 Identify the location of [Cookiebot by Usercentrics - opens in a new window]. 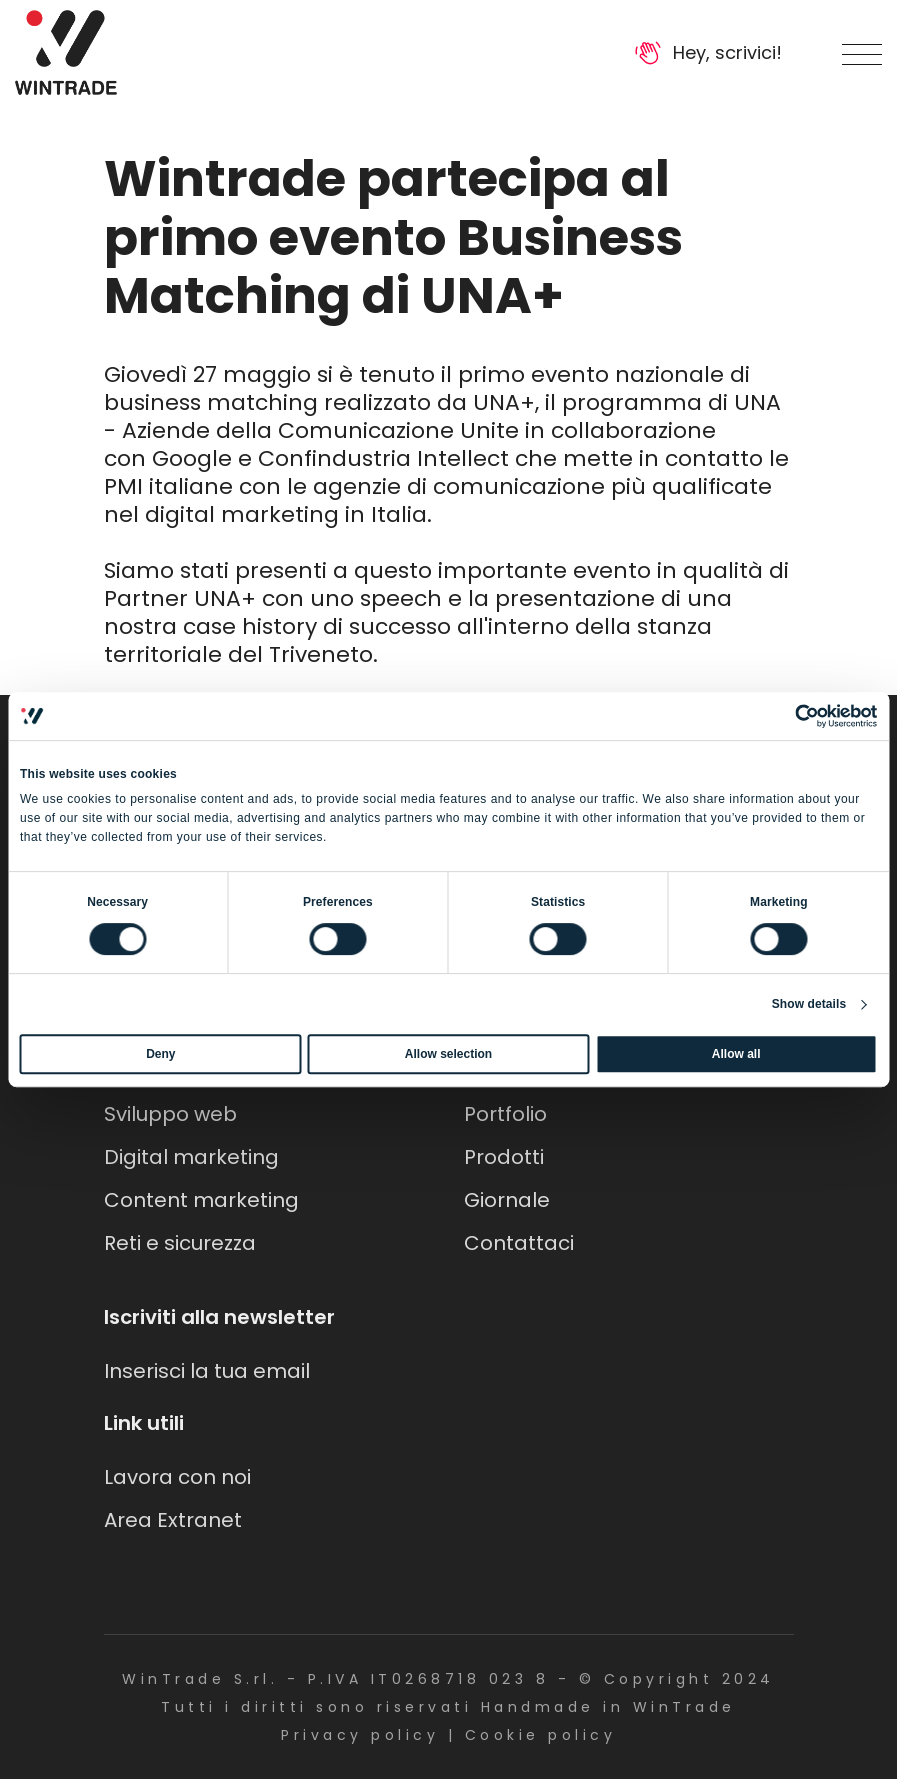
(789, 716).